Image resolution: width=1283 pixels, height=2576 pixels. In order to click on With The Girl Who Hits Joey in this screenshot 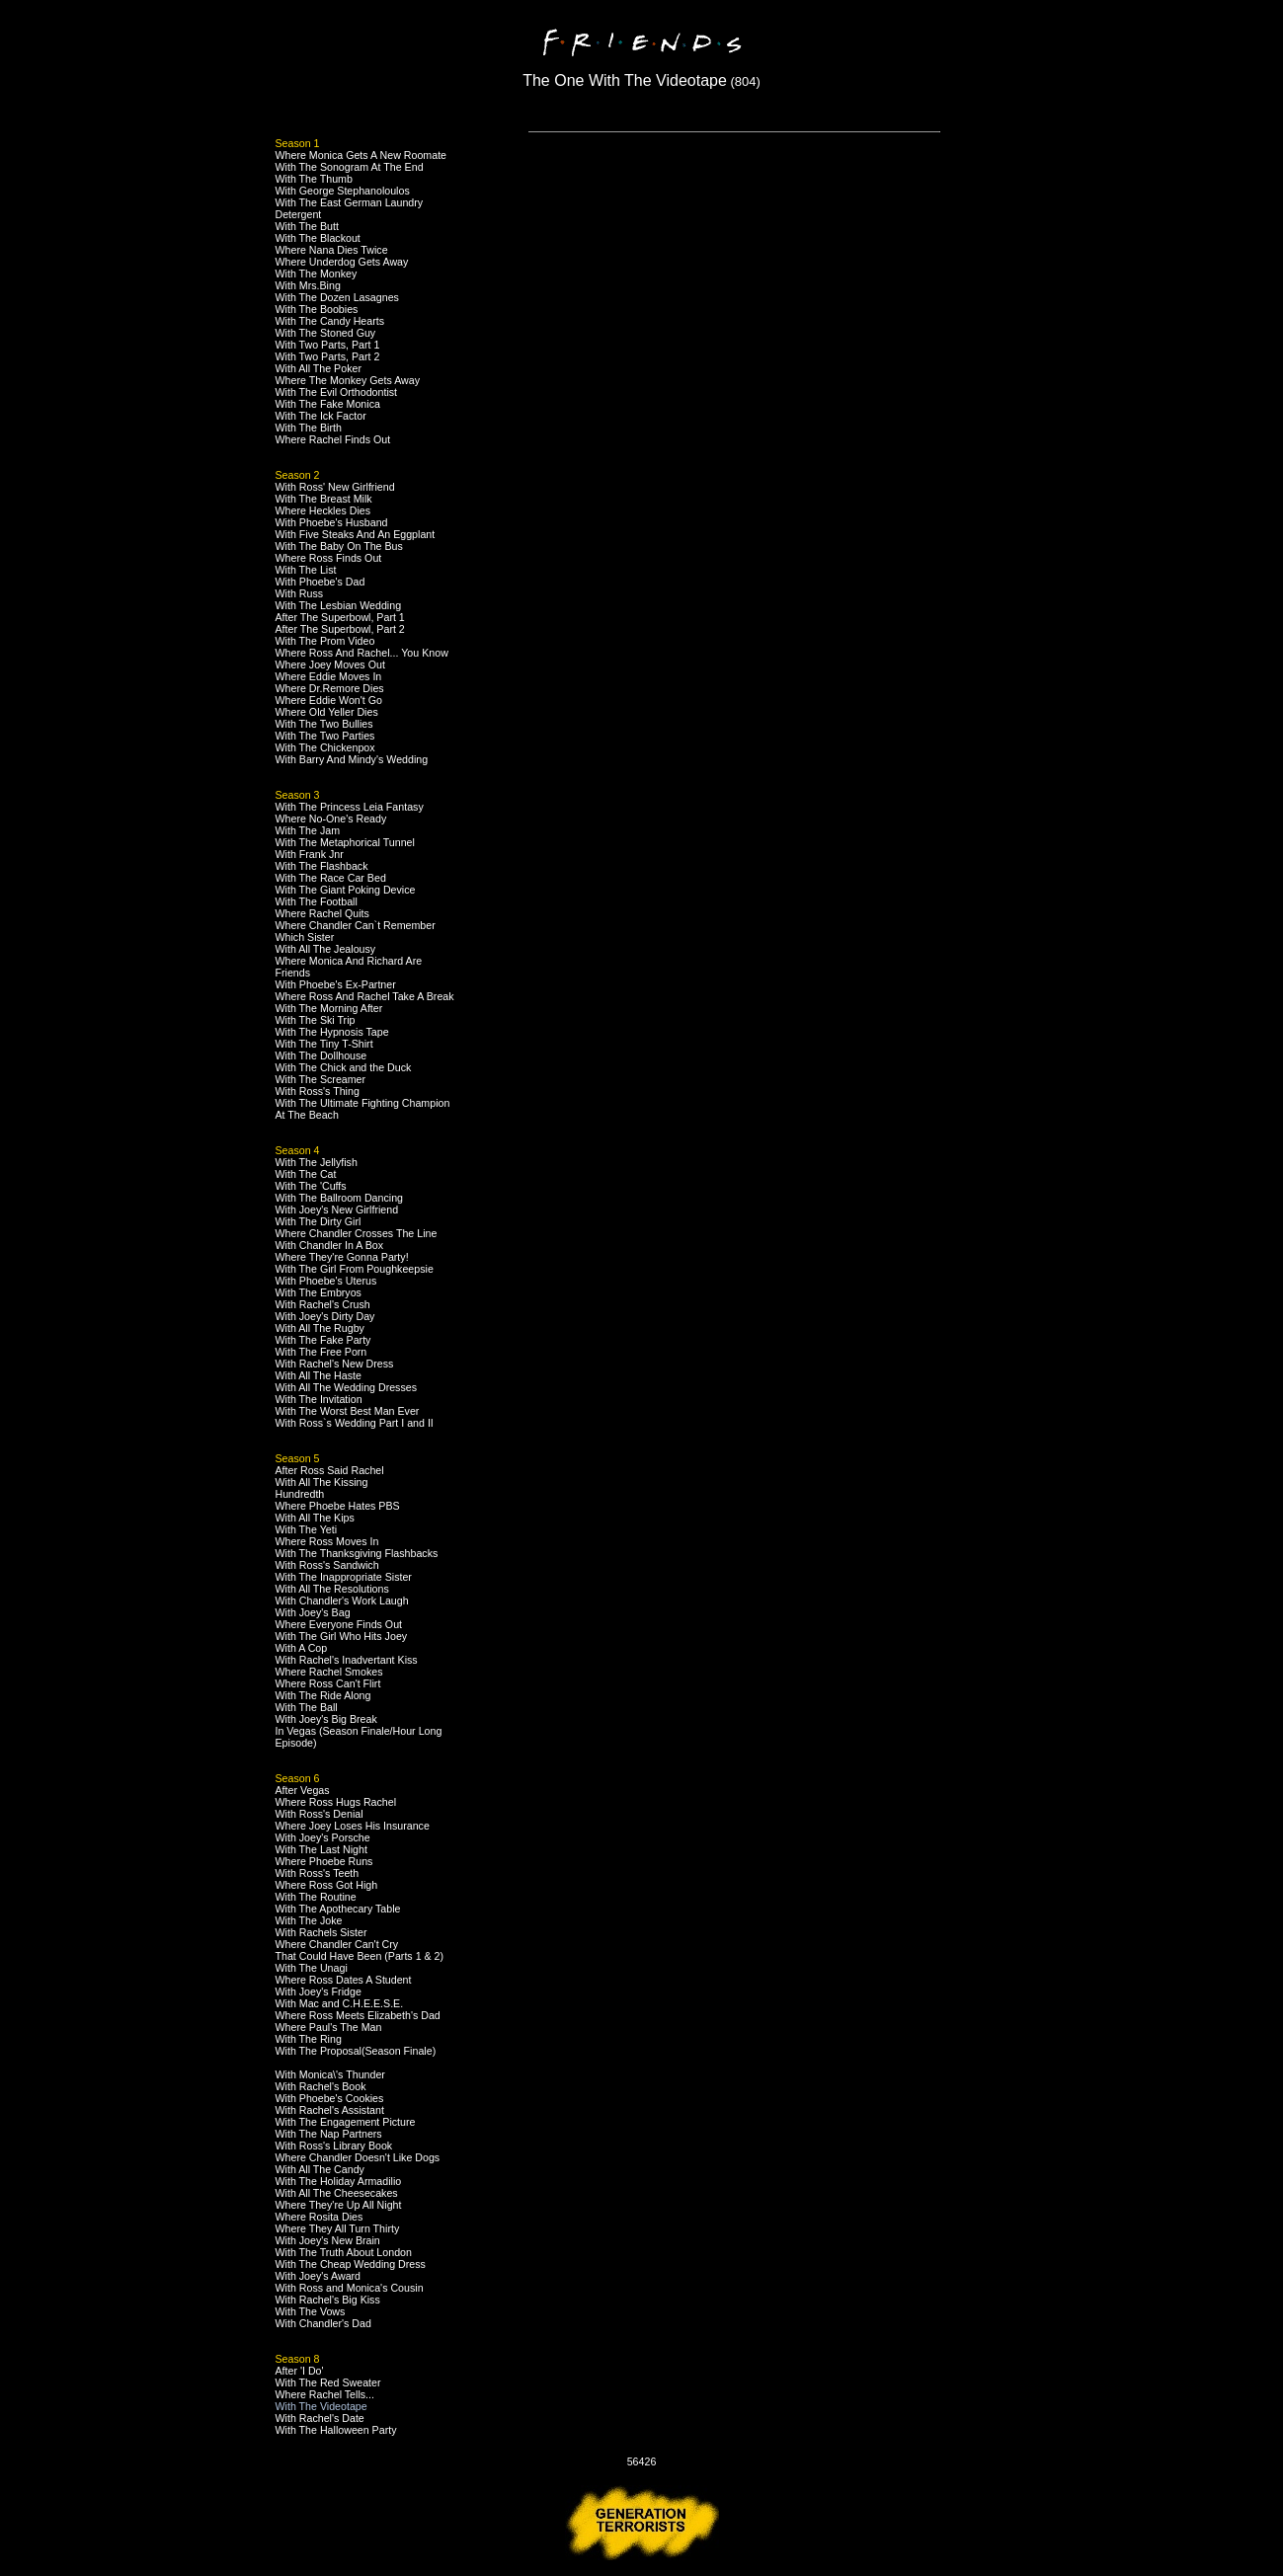, I will do `click(342, 1636)`.